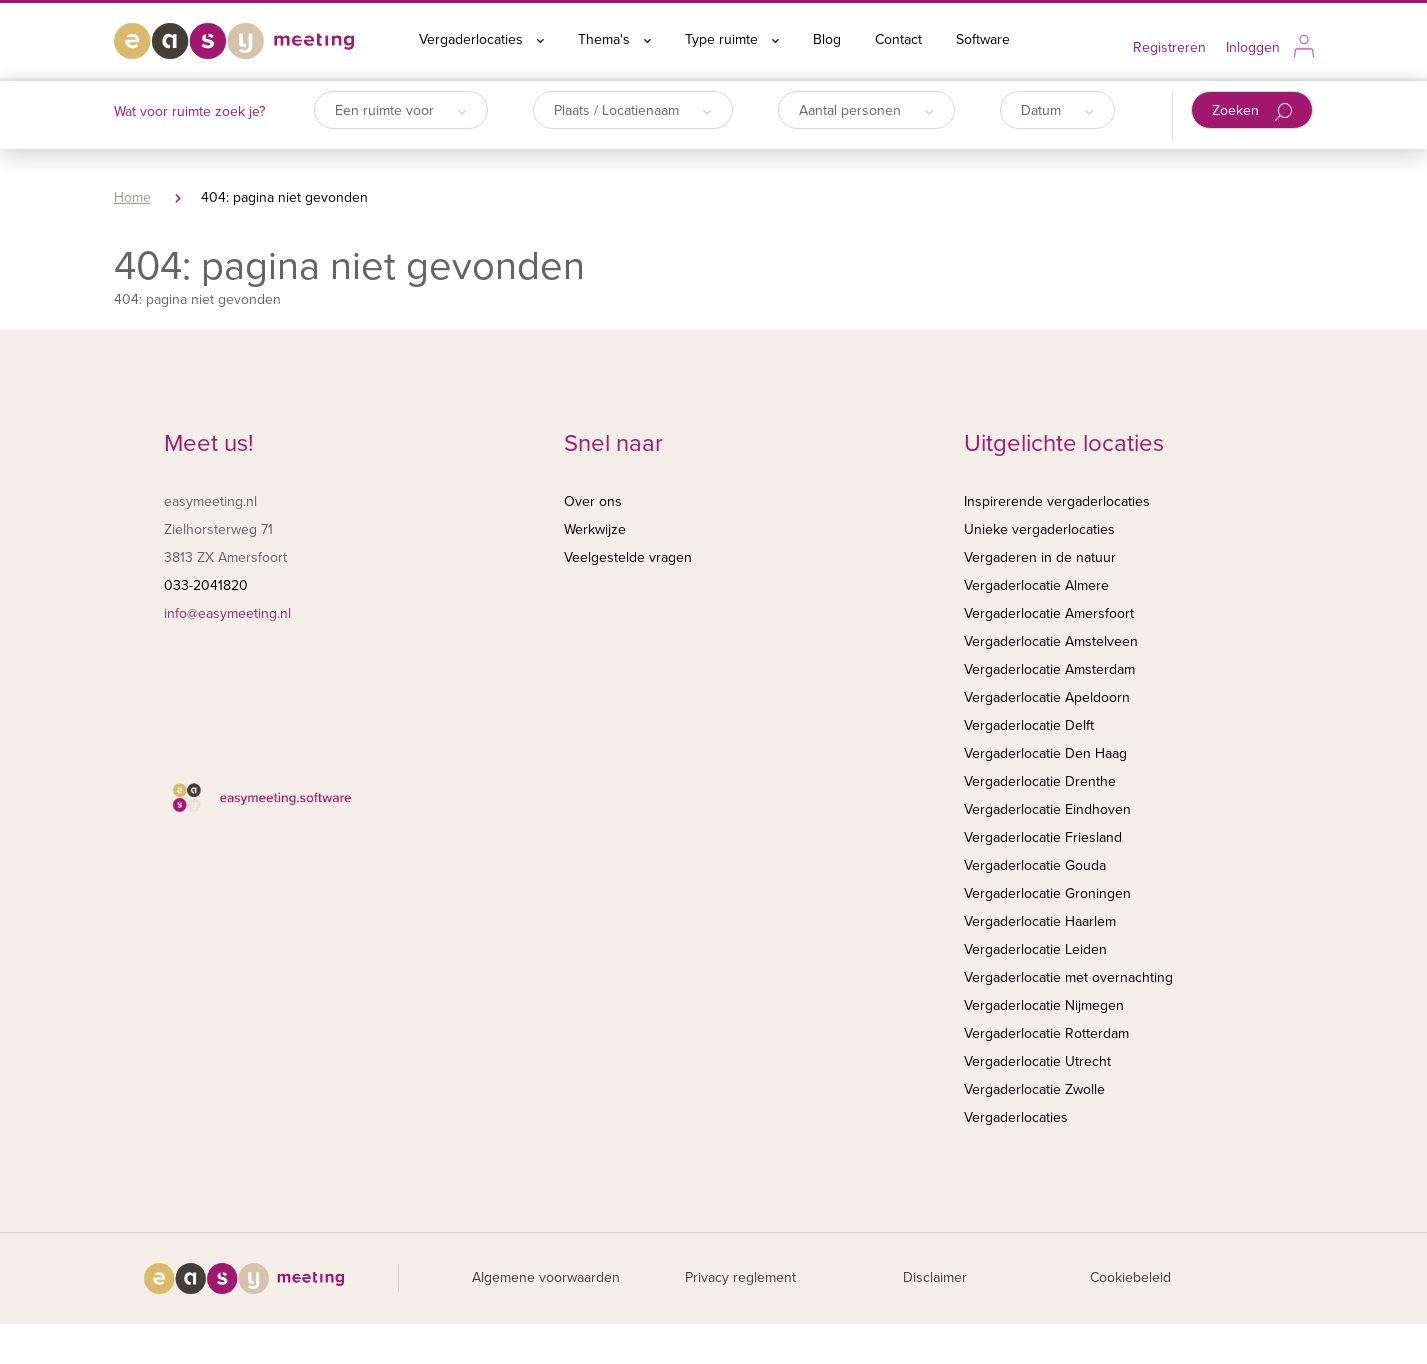 The image size is (1427, 1364). Describe the element at coordinates (827, 39) in the screenshot. I see `Blog` at that location.